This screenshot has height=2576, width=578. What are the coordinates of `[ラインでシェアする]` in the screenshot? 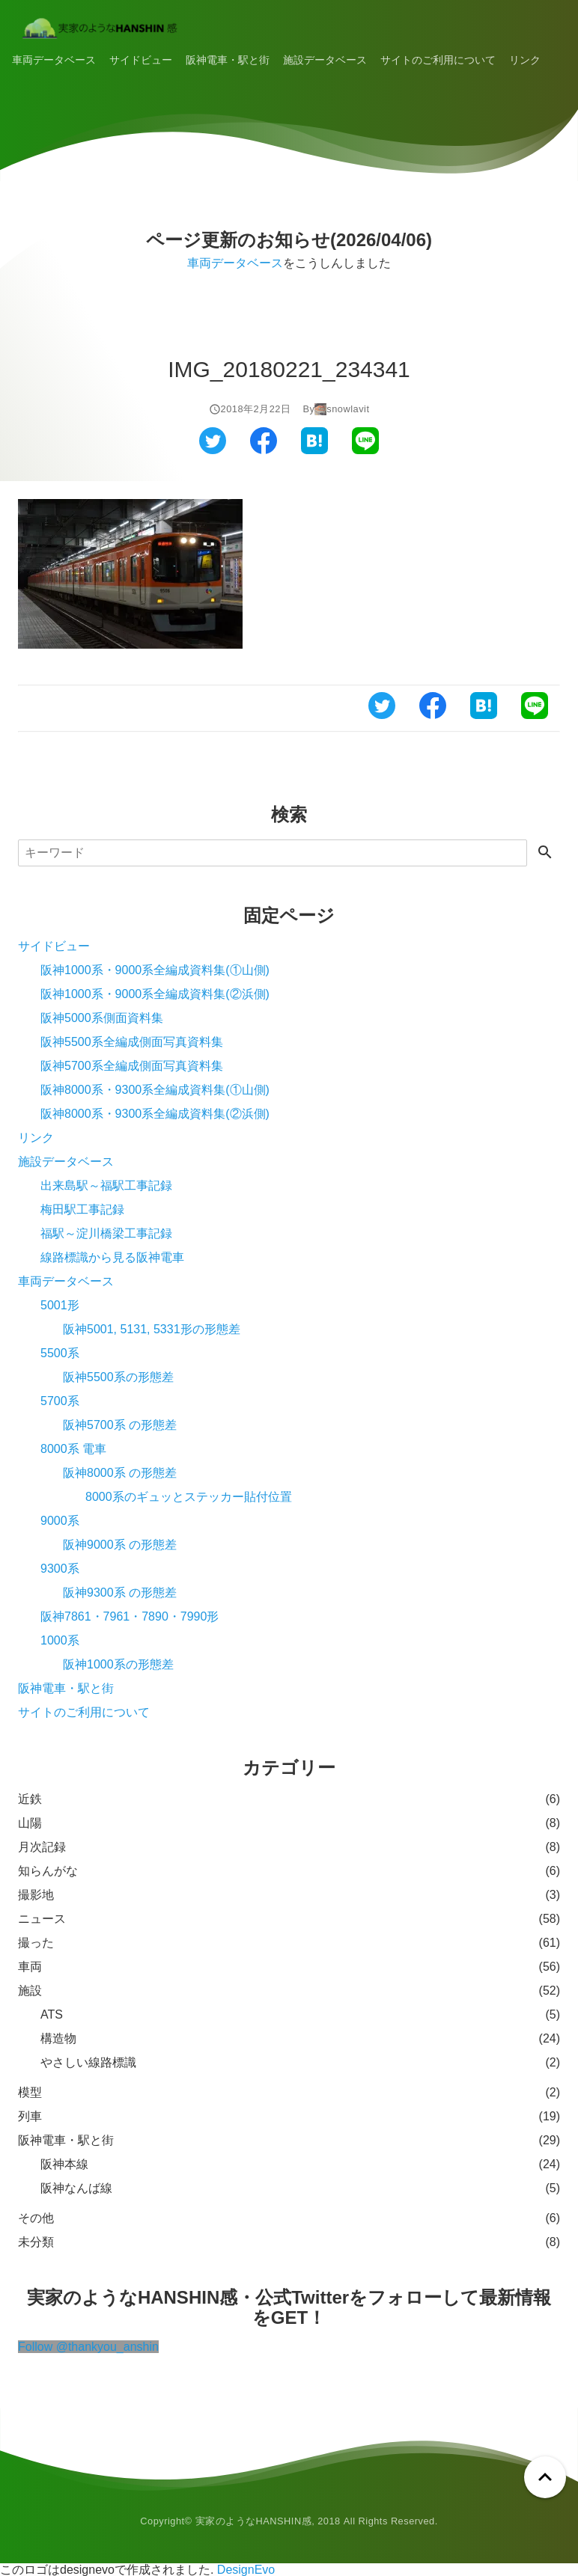 It's located at (365, 450).